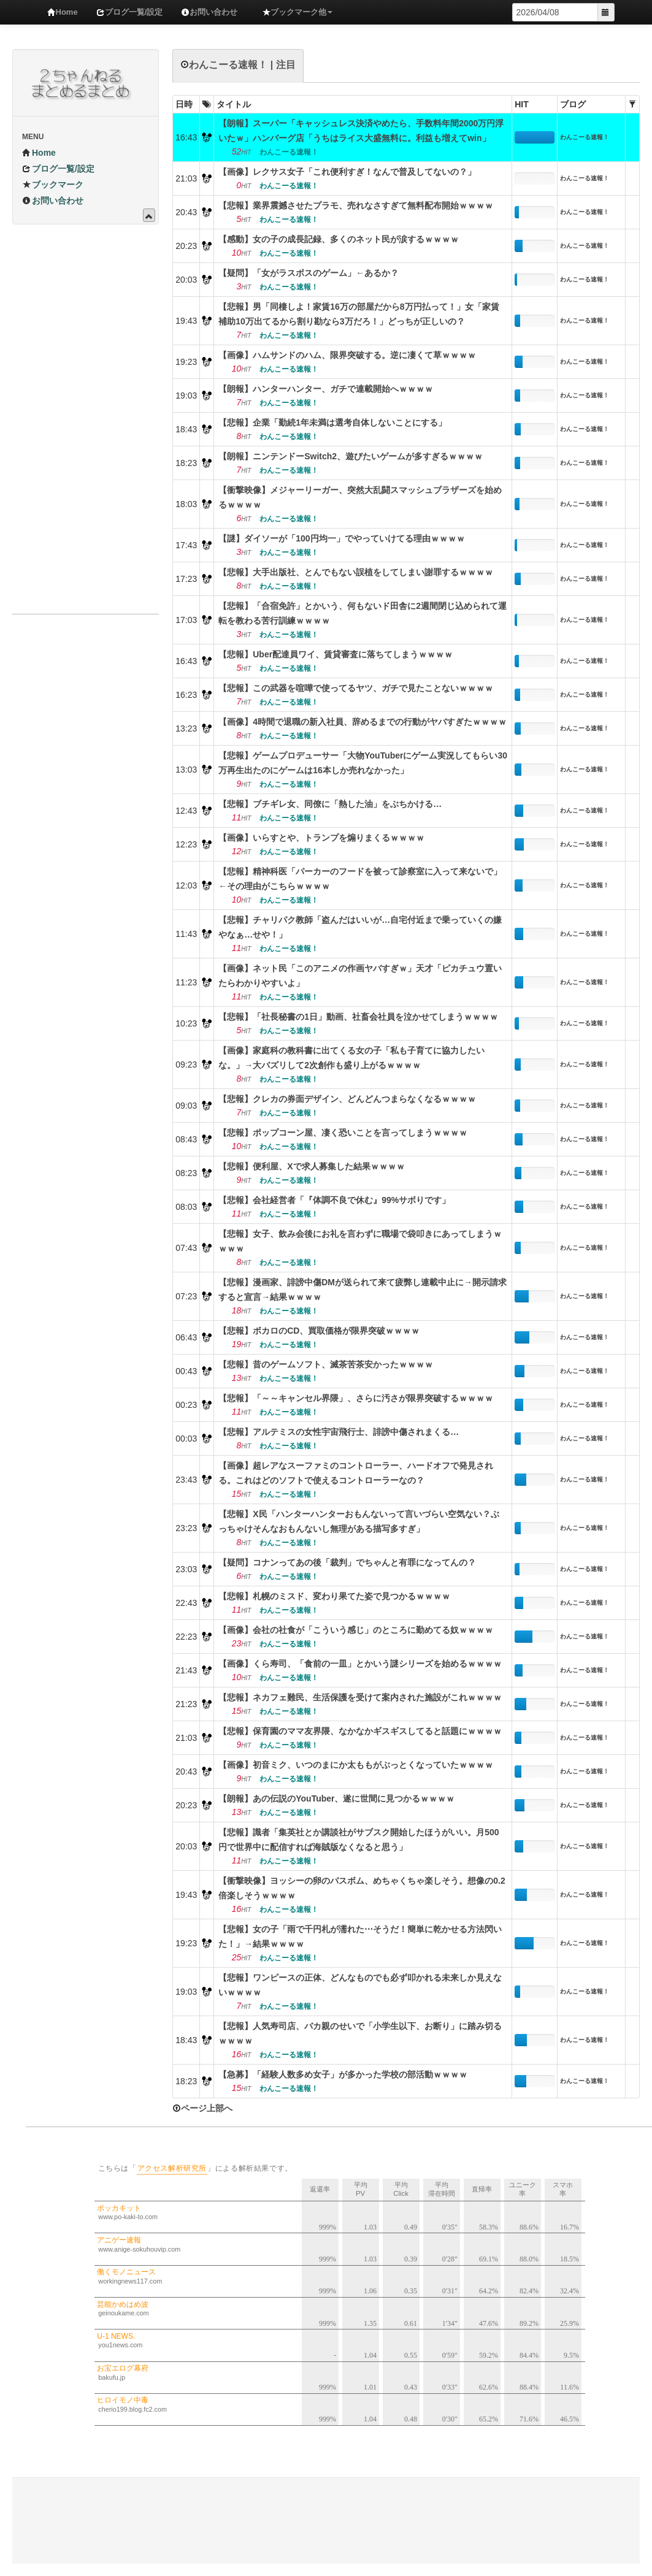 Image resolution: width=652 pixels, height=2576 pixels. Describe the element at coordinates (361, 130) in the screenshot. I see `【朗報】スーパー「キャッシュレス決済やめたら、手数料年間2000万円浮いたｗ」ハンバーグ店「うちはライス大盛無料に。利益も増えてwin」` at that location.